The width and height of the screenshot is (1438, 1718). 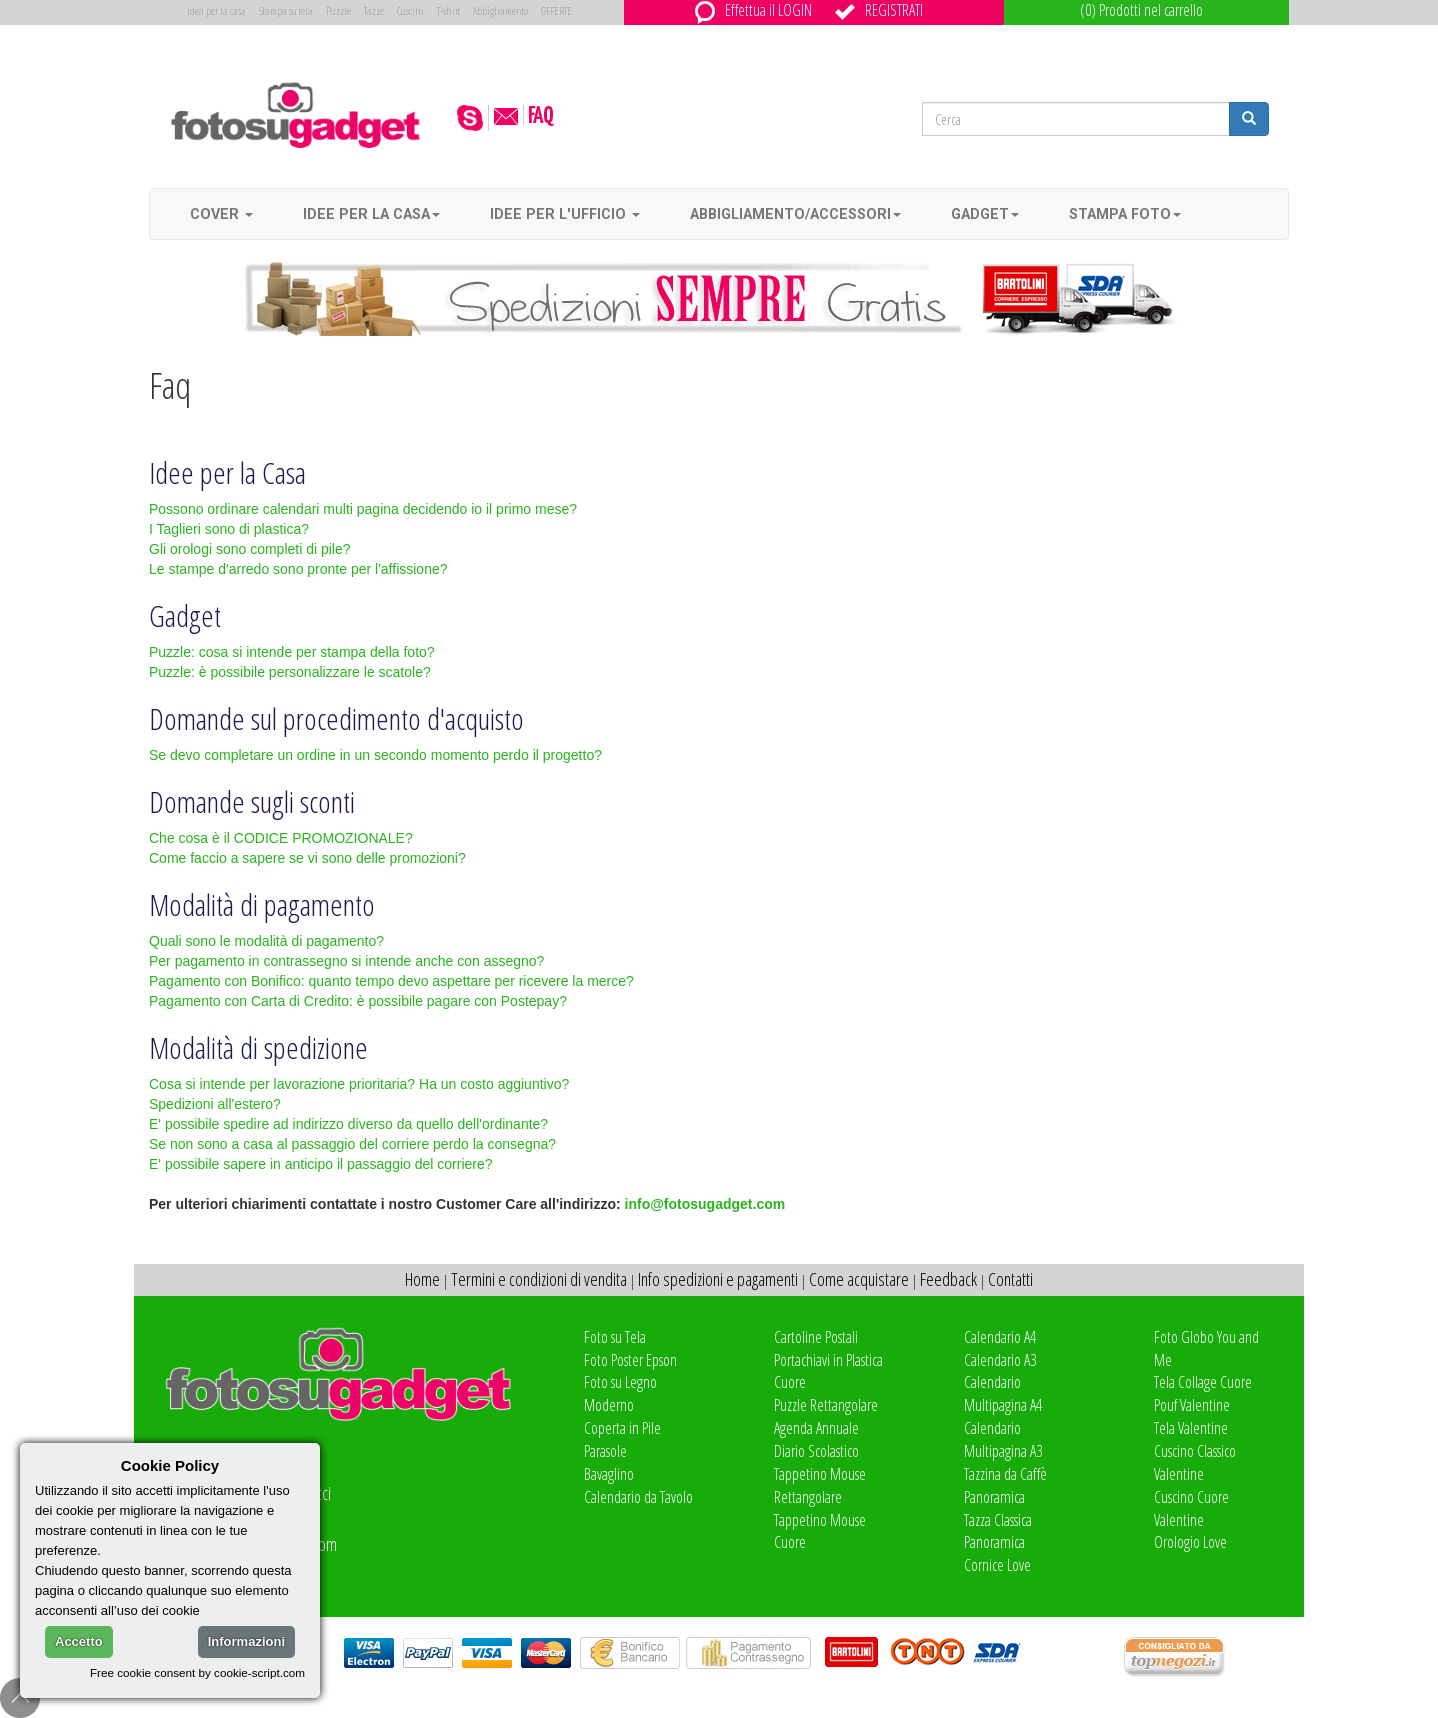 I want to click on Stampa su tela, so click(x=286, y=10).